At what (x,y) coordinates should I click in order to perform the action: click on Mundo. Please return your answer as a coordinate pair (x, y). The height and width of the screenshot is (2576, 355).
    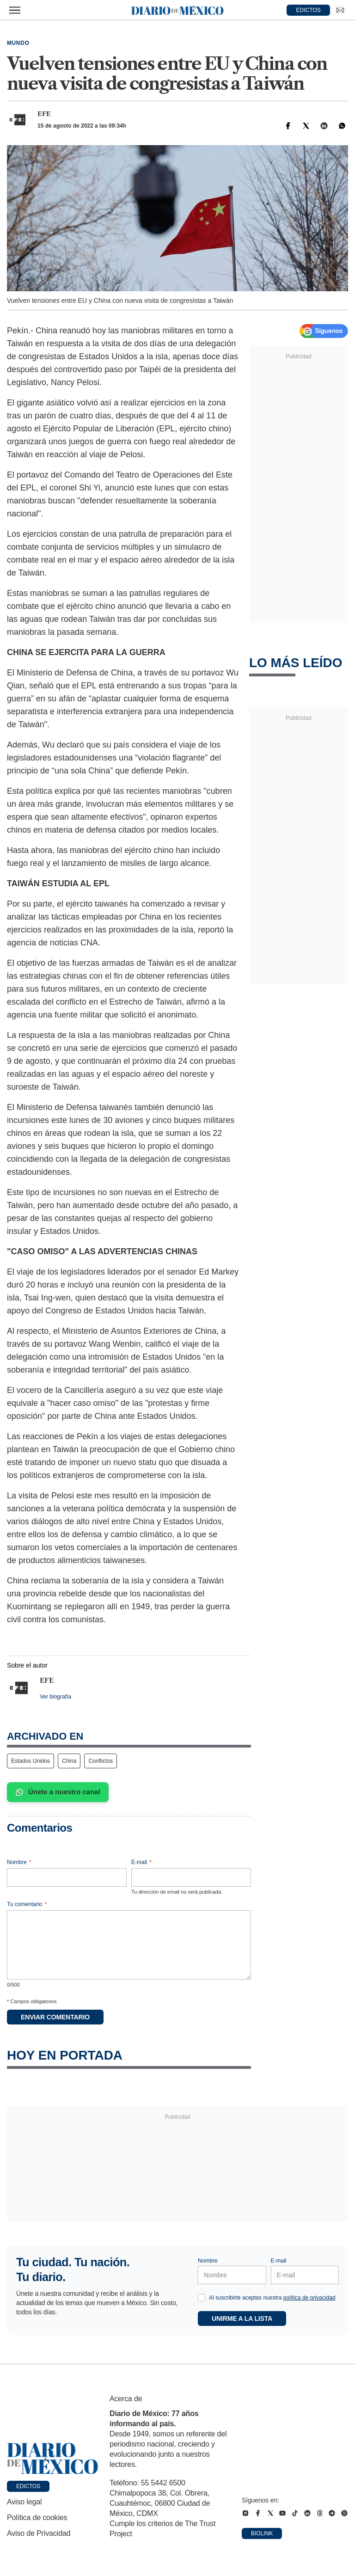
    Looking at the image, I should click on (18, 43).